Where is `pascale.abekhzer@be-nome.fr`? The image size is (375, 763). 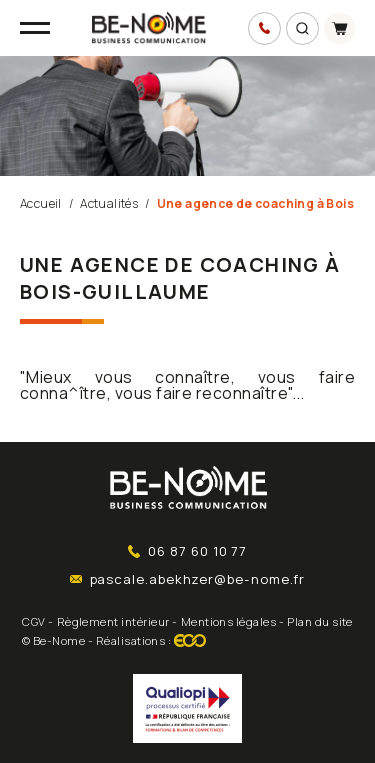 pascale.abekhzer@be-nome.fr is located at coordinates (188, 579).